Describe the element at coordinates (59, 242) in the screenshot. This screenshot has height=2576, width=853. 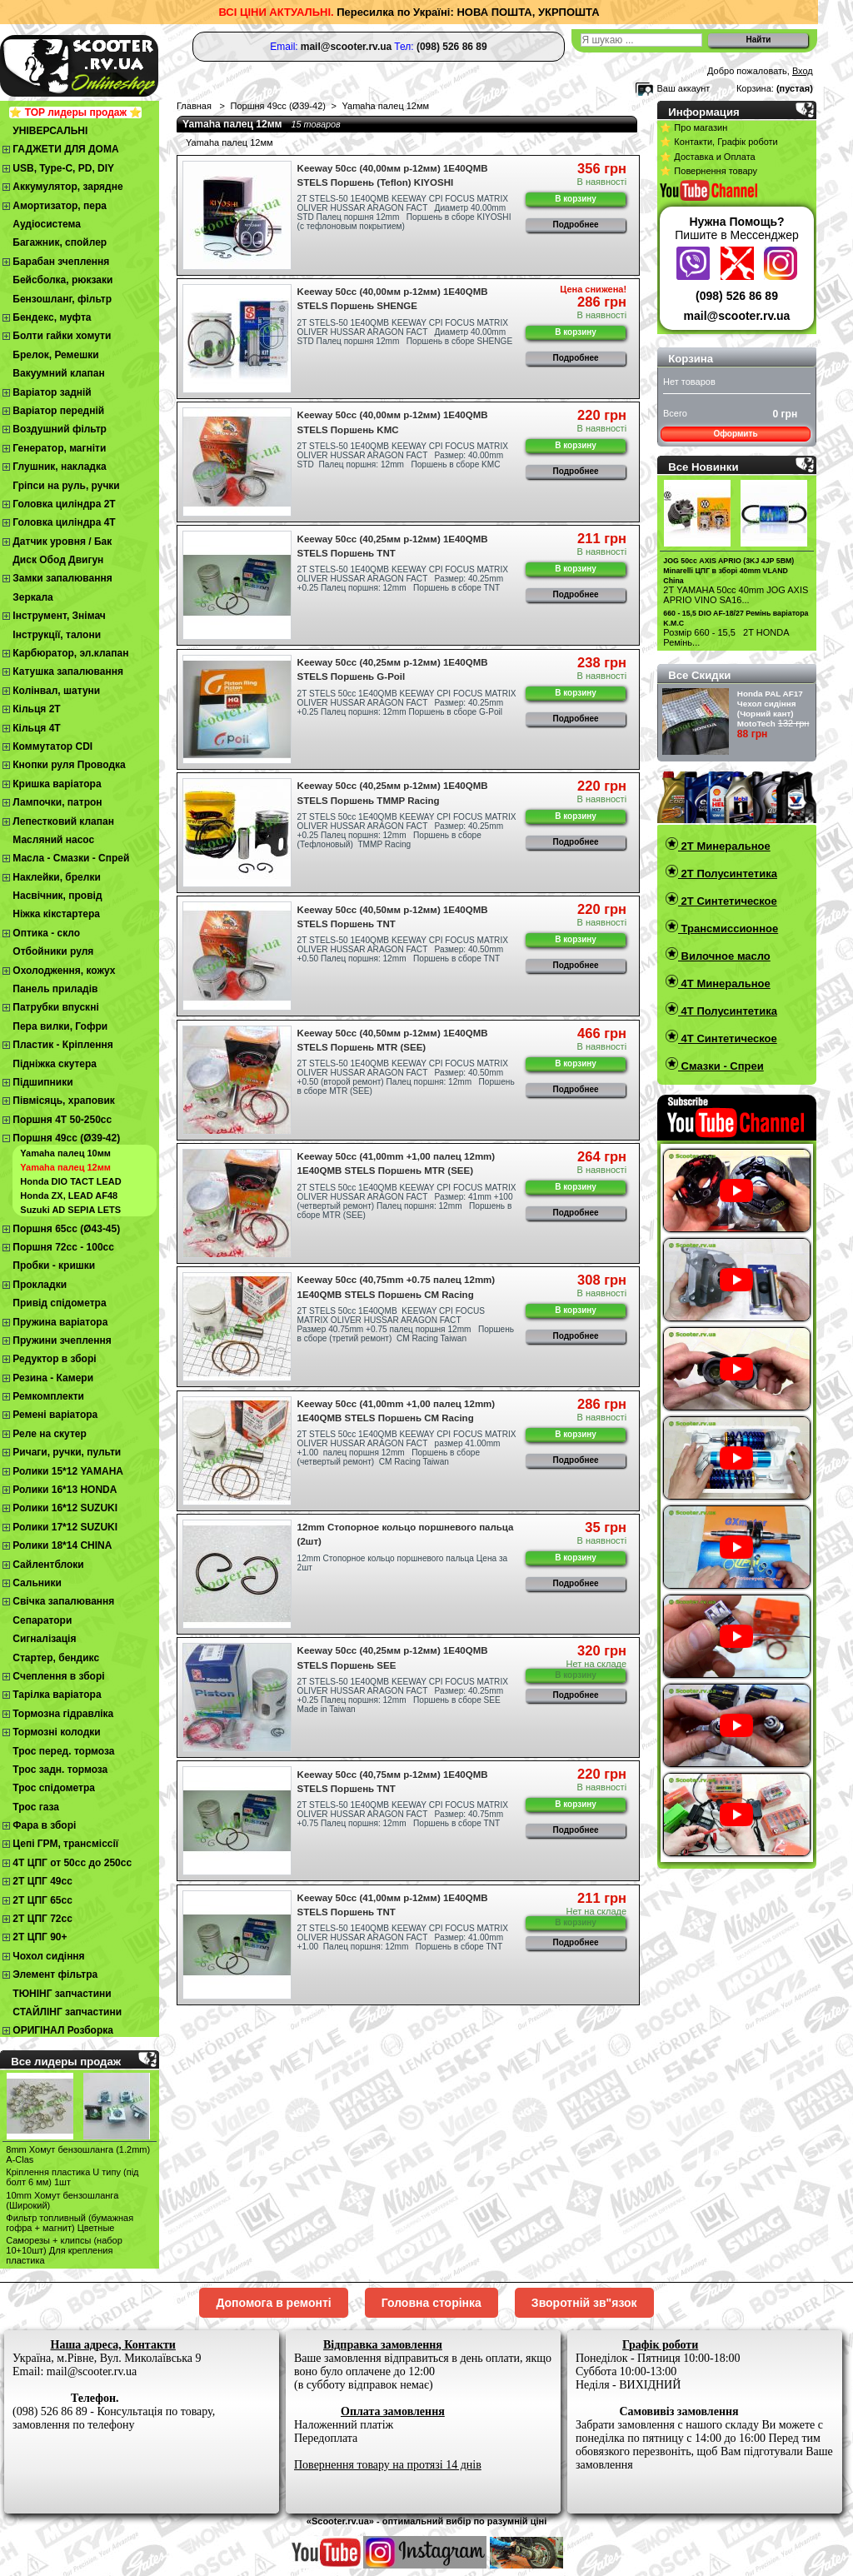
I see `Багажник, спойлер` at that location.